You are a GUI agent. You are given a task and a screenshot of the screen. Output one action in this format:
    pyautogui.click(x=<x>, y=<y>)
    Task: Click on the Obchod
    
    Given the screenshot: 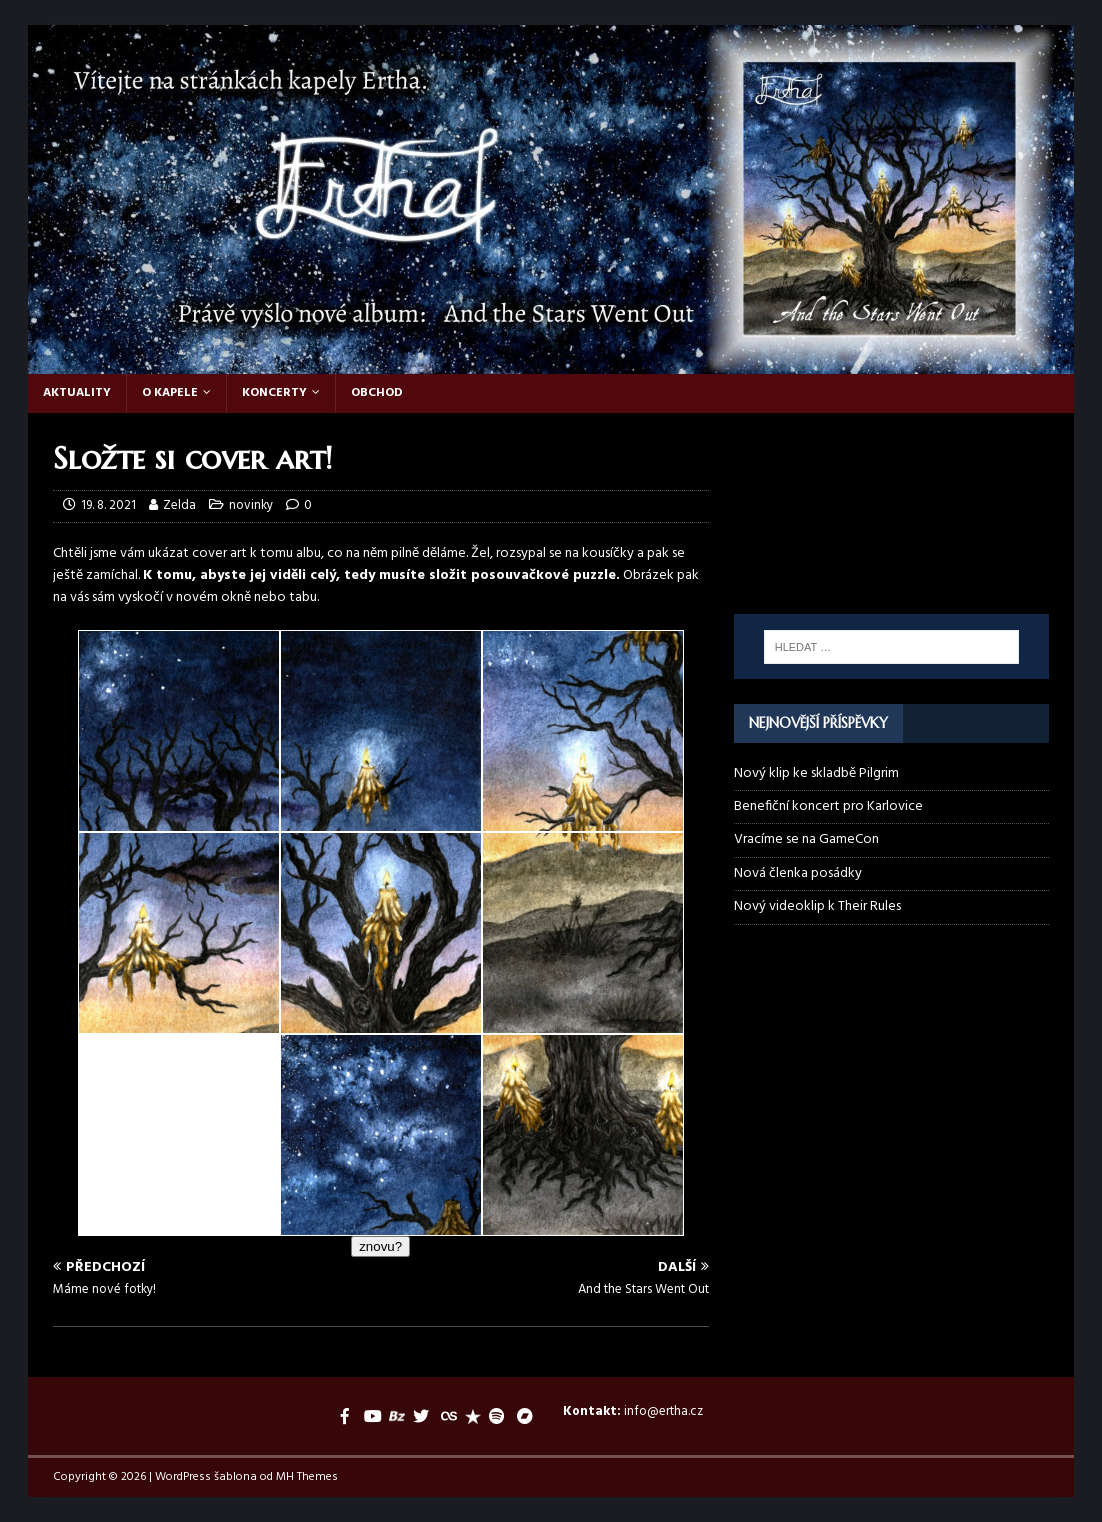 What is the action you would take?
    pyautogui.click(x=377, y=393)
    